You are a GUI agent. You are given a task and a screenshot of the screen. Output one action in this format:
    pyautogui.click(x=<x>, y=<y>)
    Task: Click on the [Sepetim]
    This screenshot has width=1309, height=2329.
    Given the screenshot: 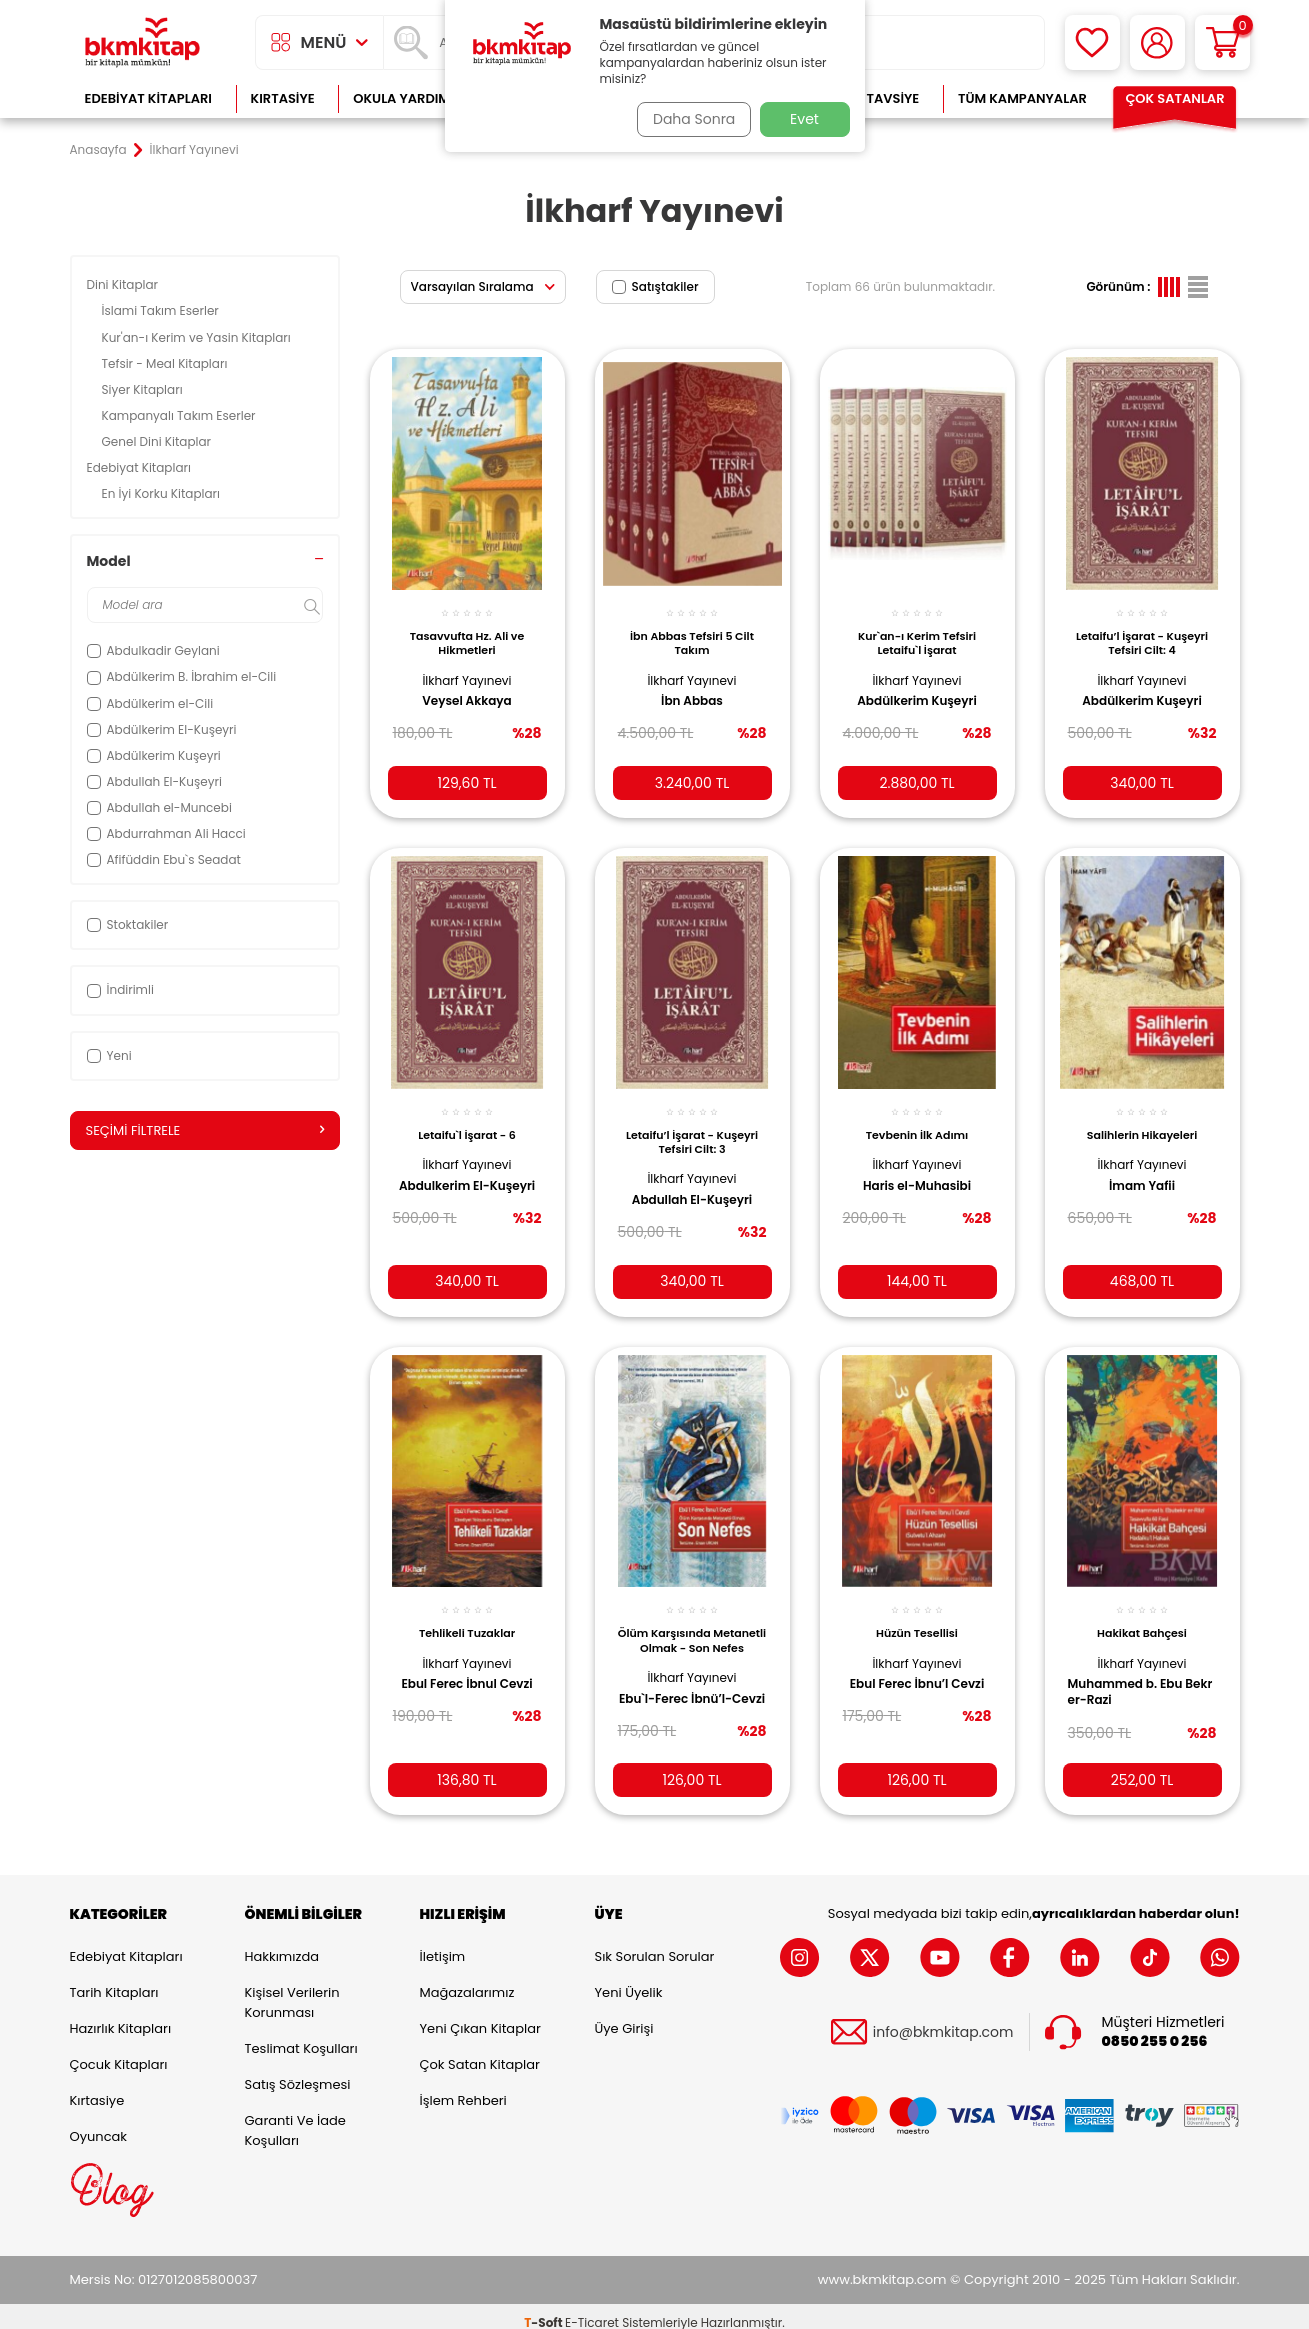 What is the action you would take?
    pyautogui.click(x=1222, y=42)
    